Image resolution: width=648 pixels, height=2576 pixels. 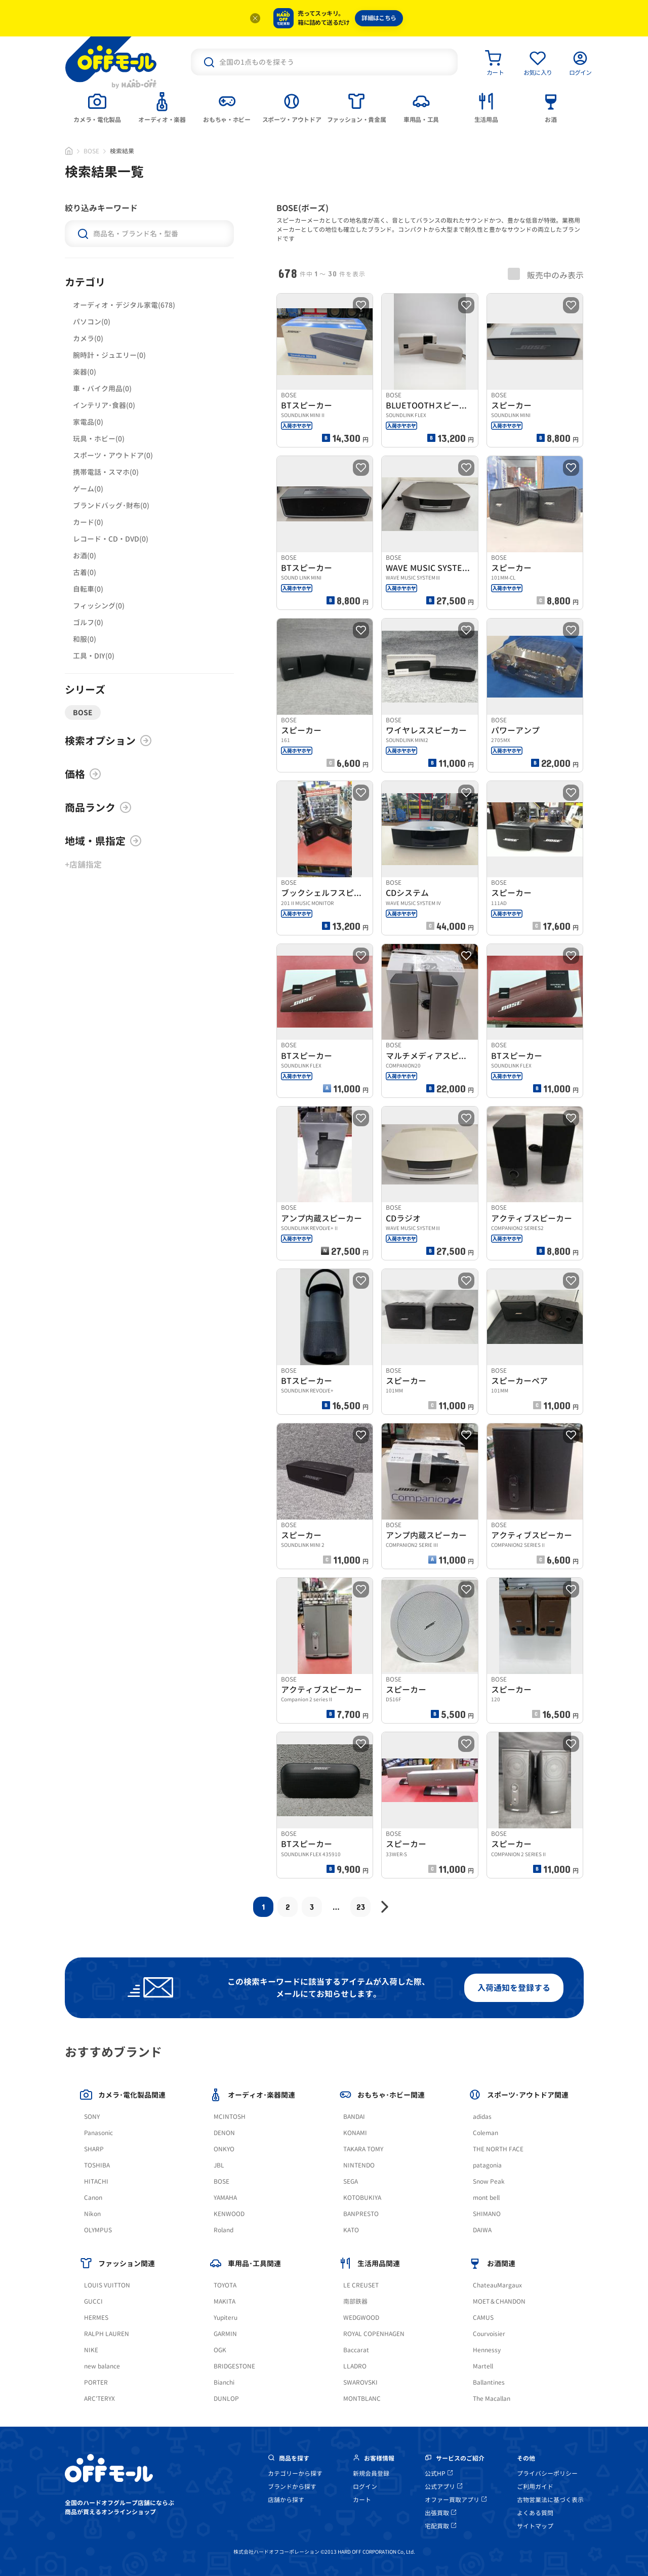 What do you see at coordinates (229, 2214) in the screenshot?
I see `KENWOOD` at bounding box center [229, 2214].